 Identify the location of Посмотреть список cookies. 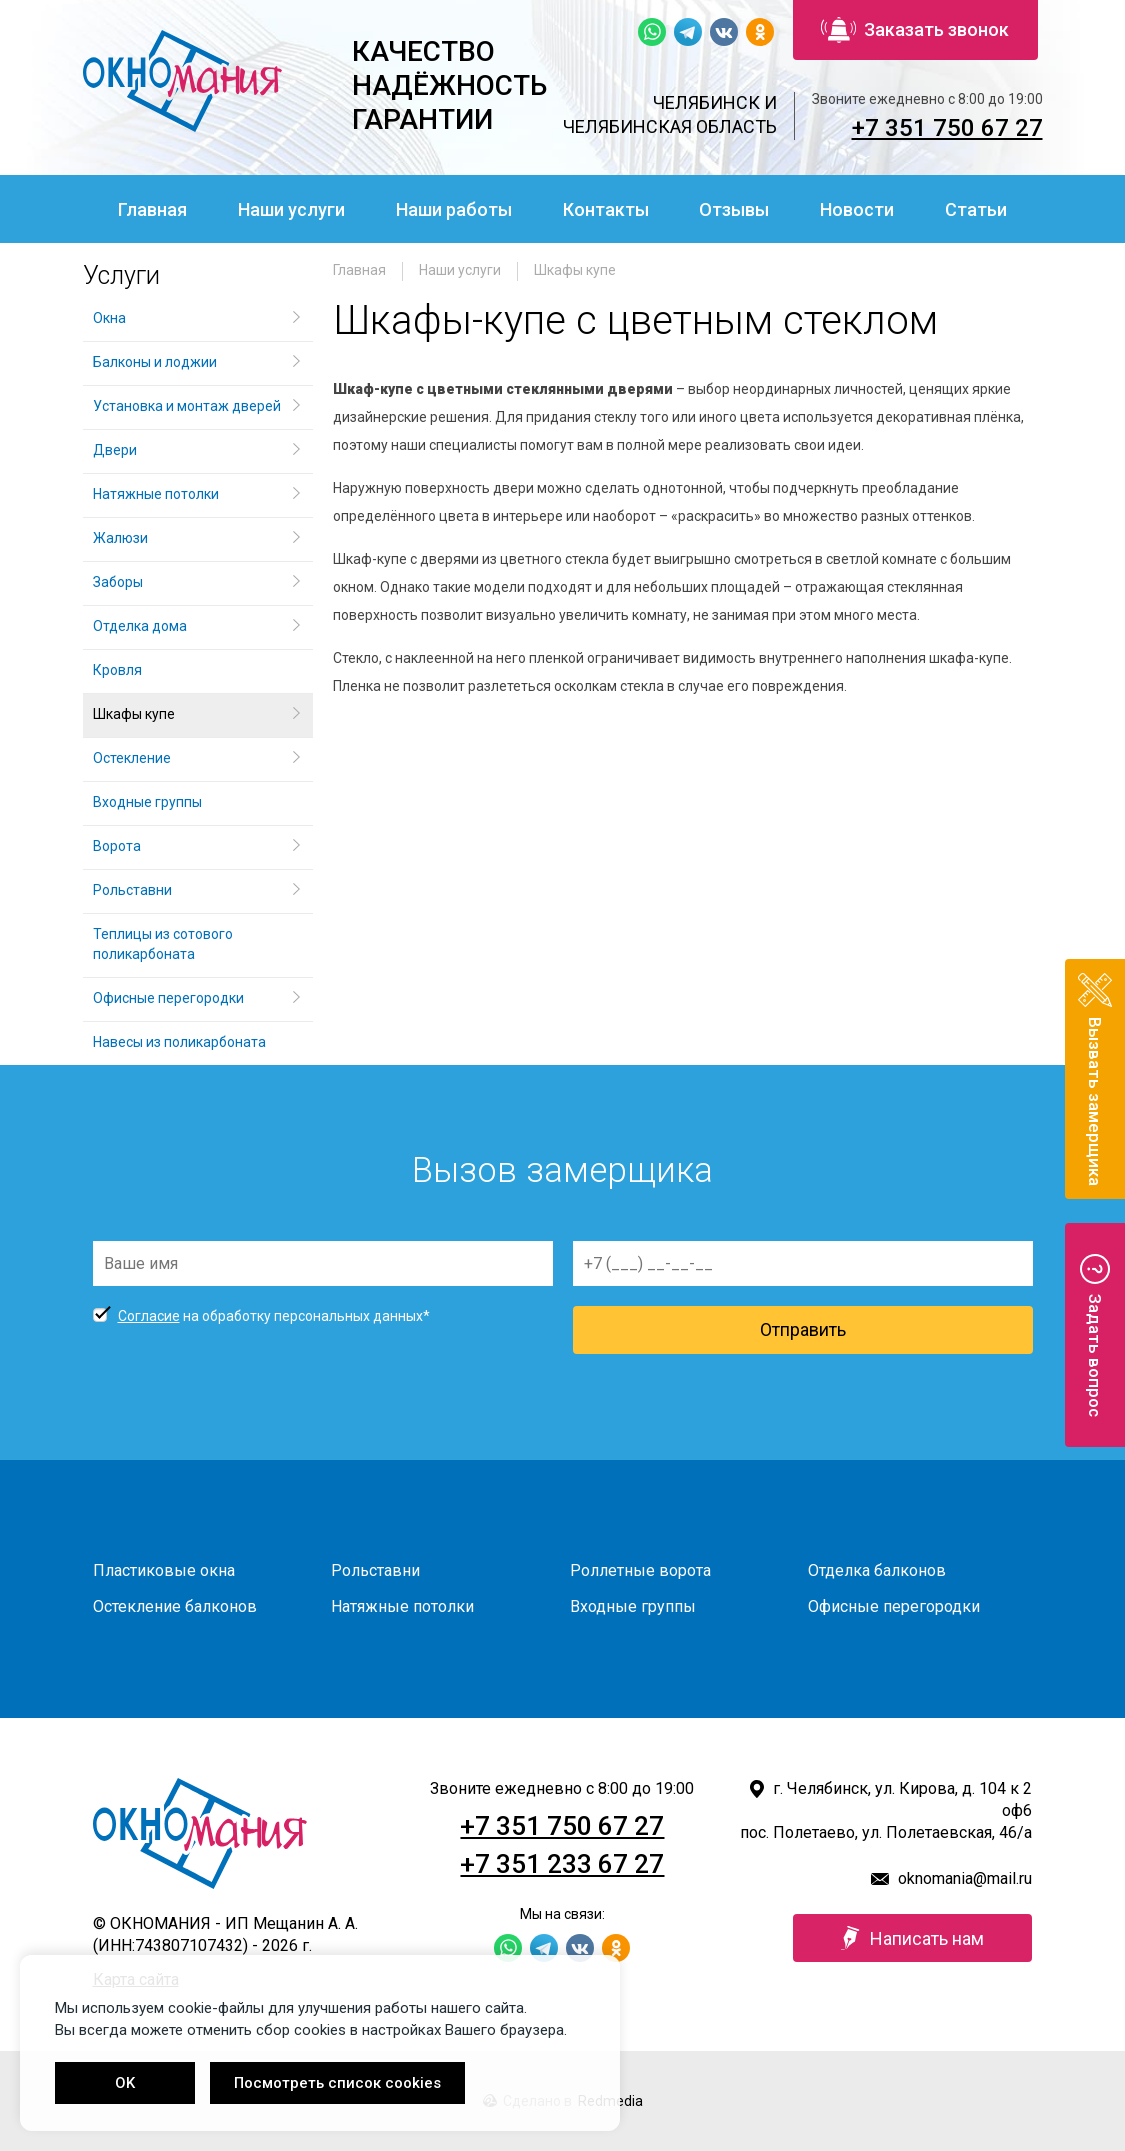
(337, 2083).